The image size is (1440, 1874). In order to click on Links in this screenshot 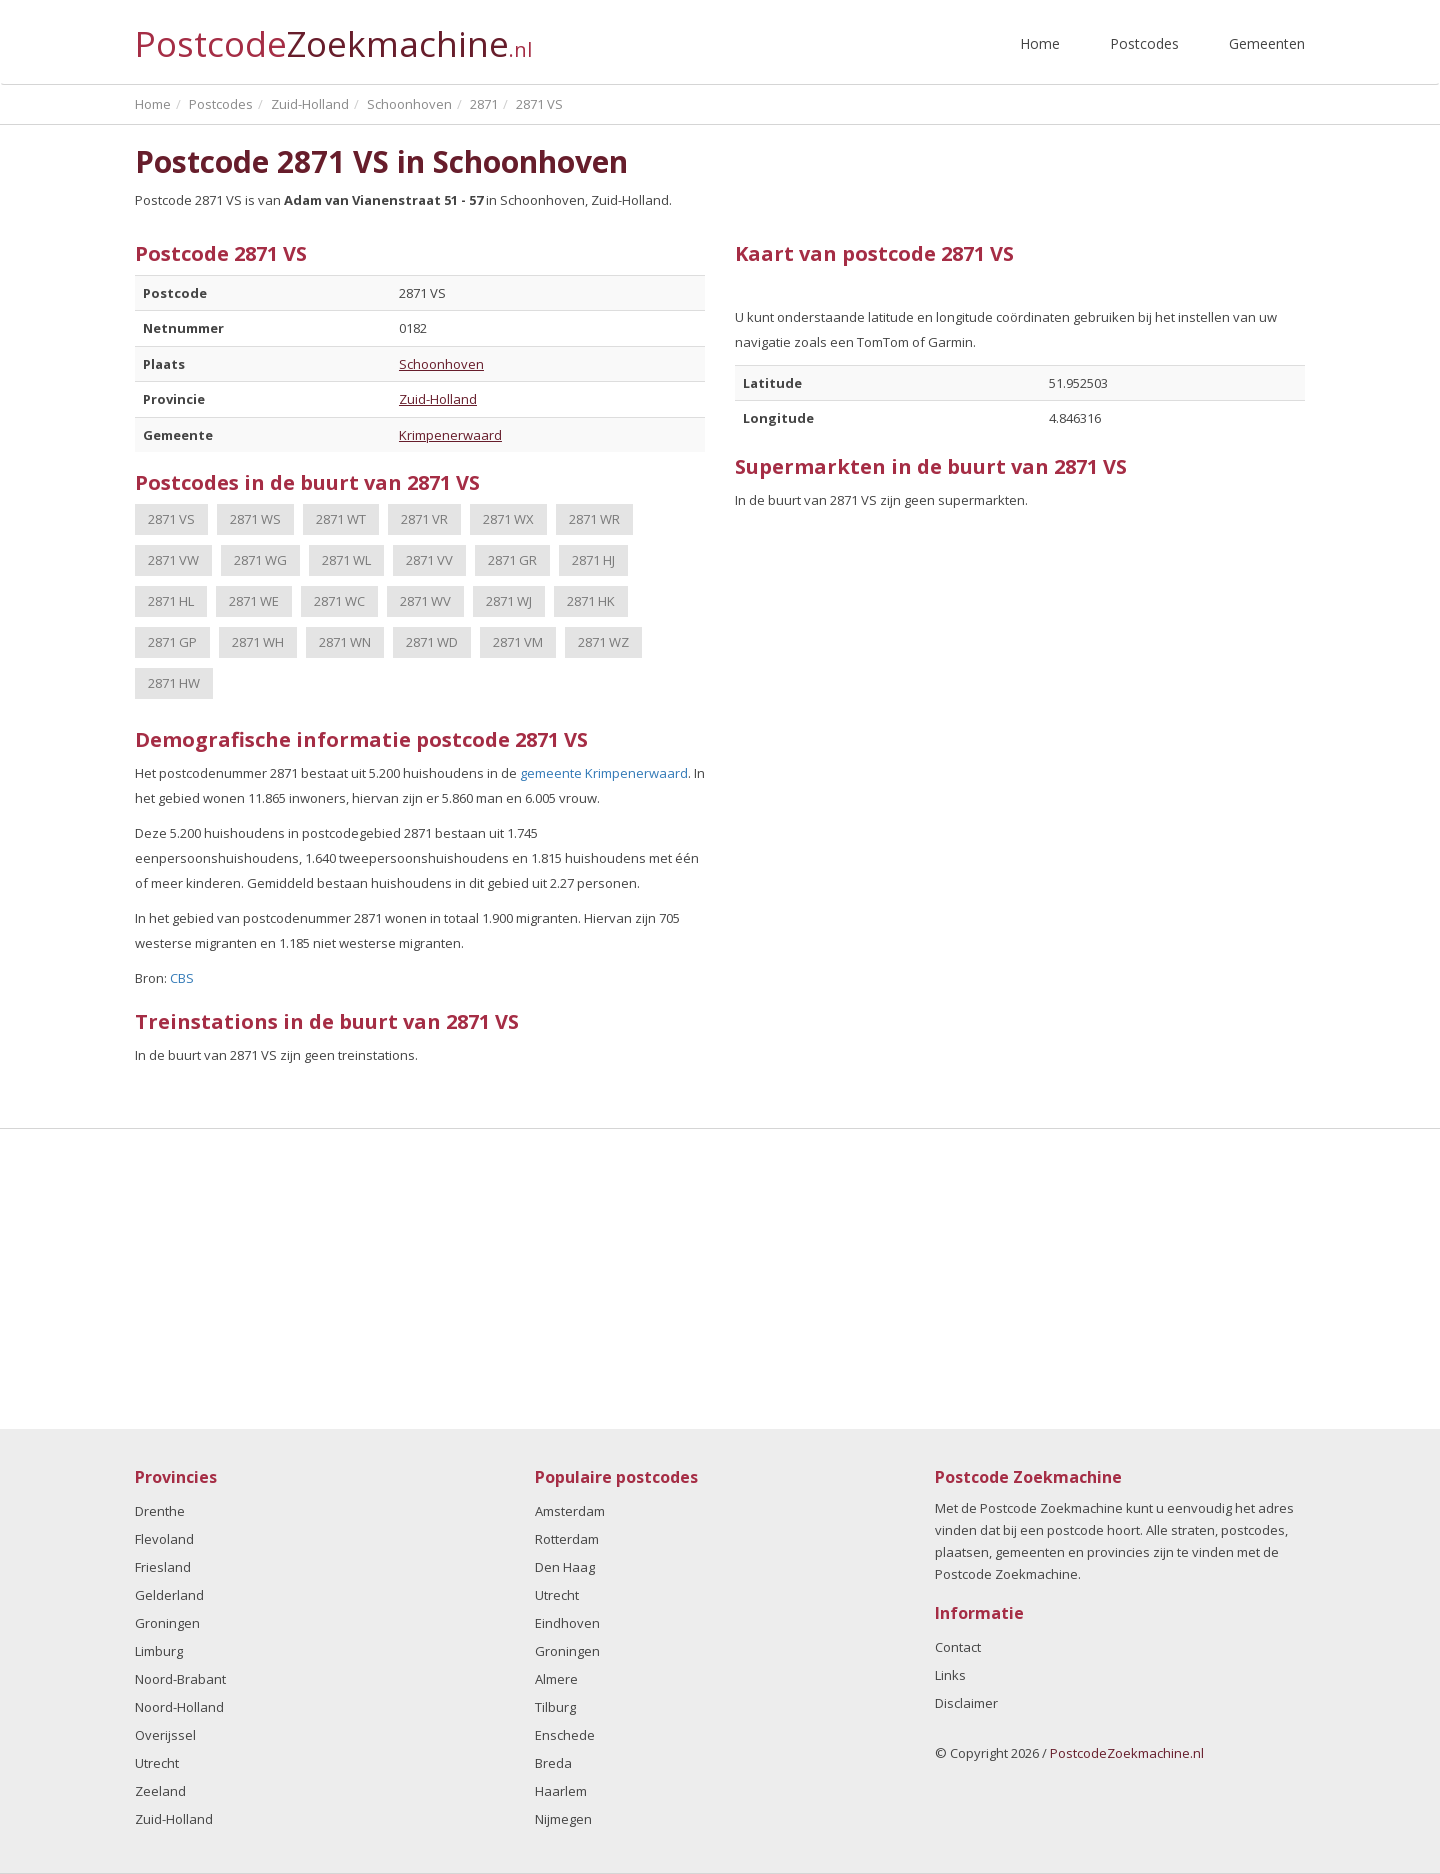, I will do `click(950, 1675)`.